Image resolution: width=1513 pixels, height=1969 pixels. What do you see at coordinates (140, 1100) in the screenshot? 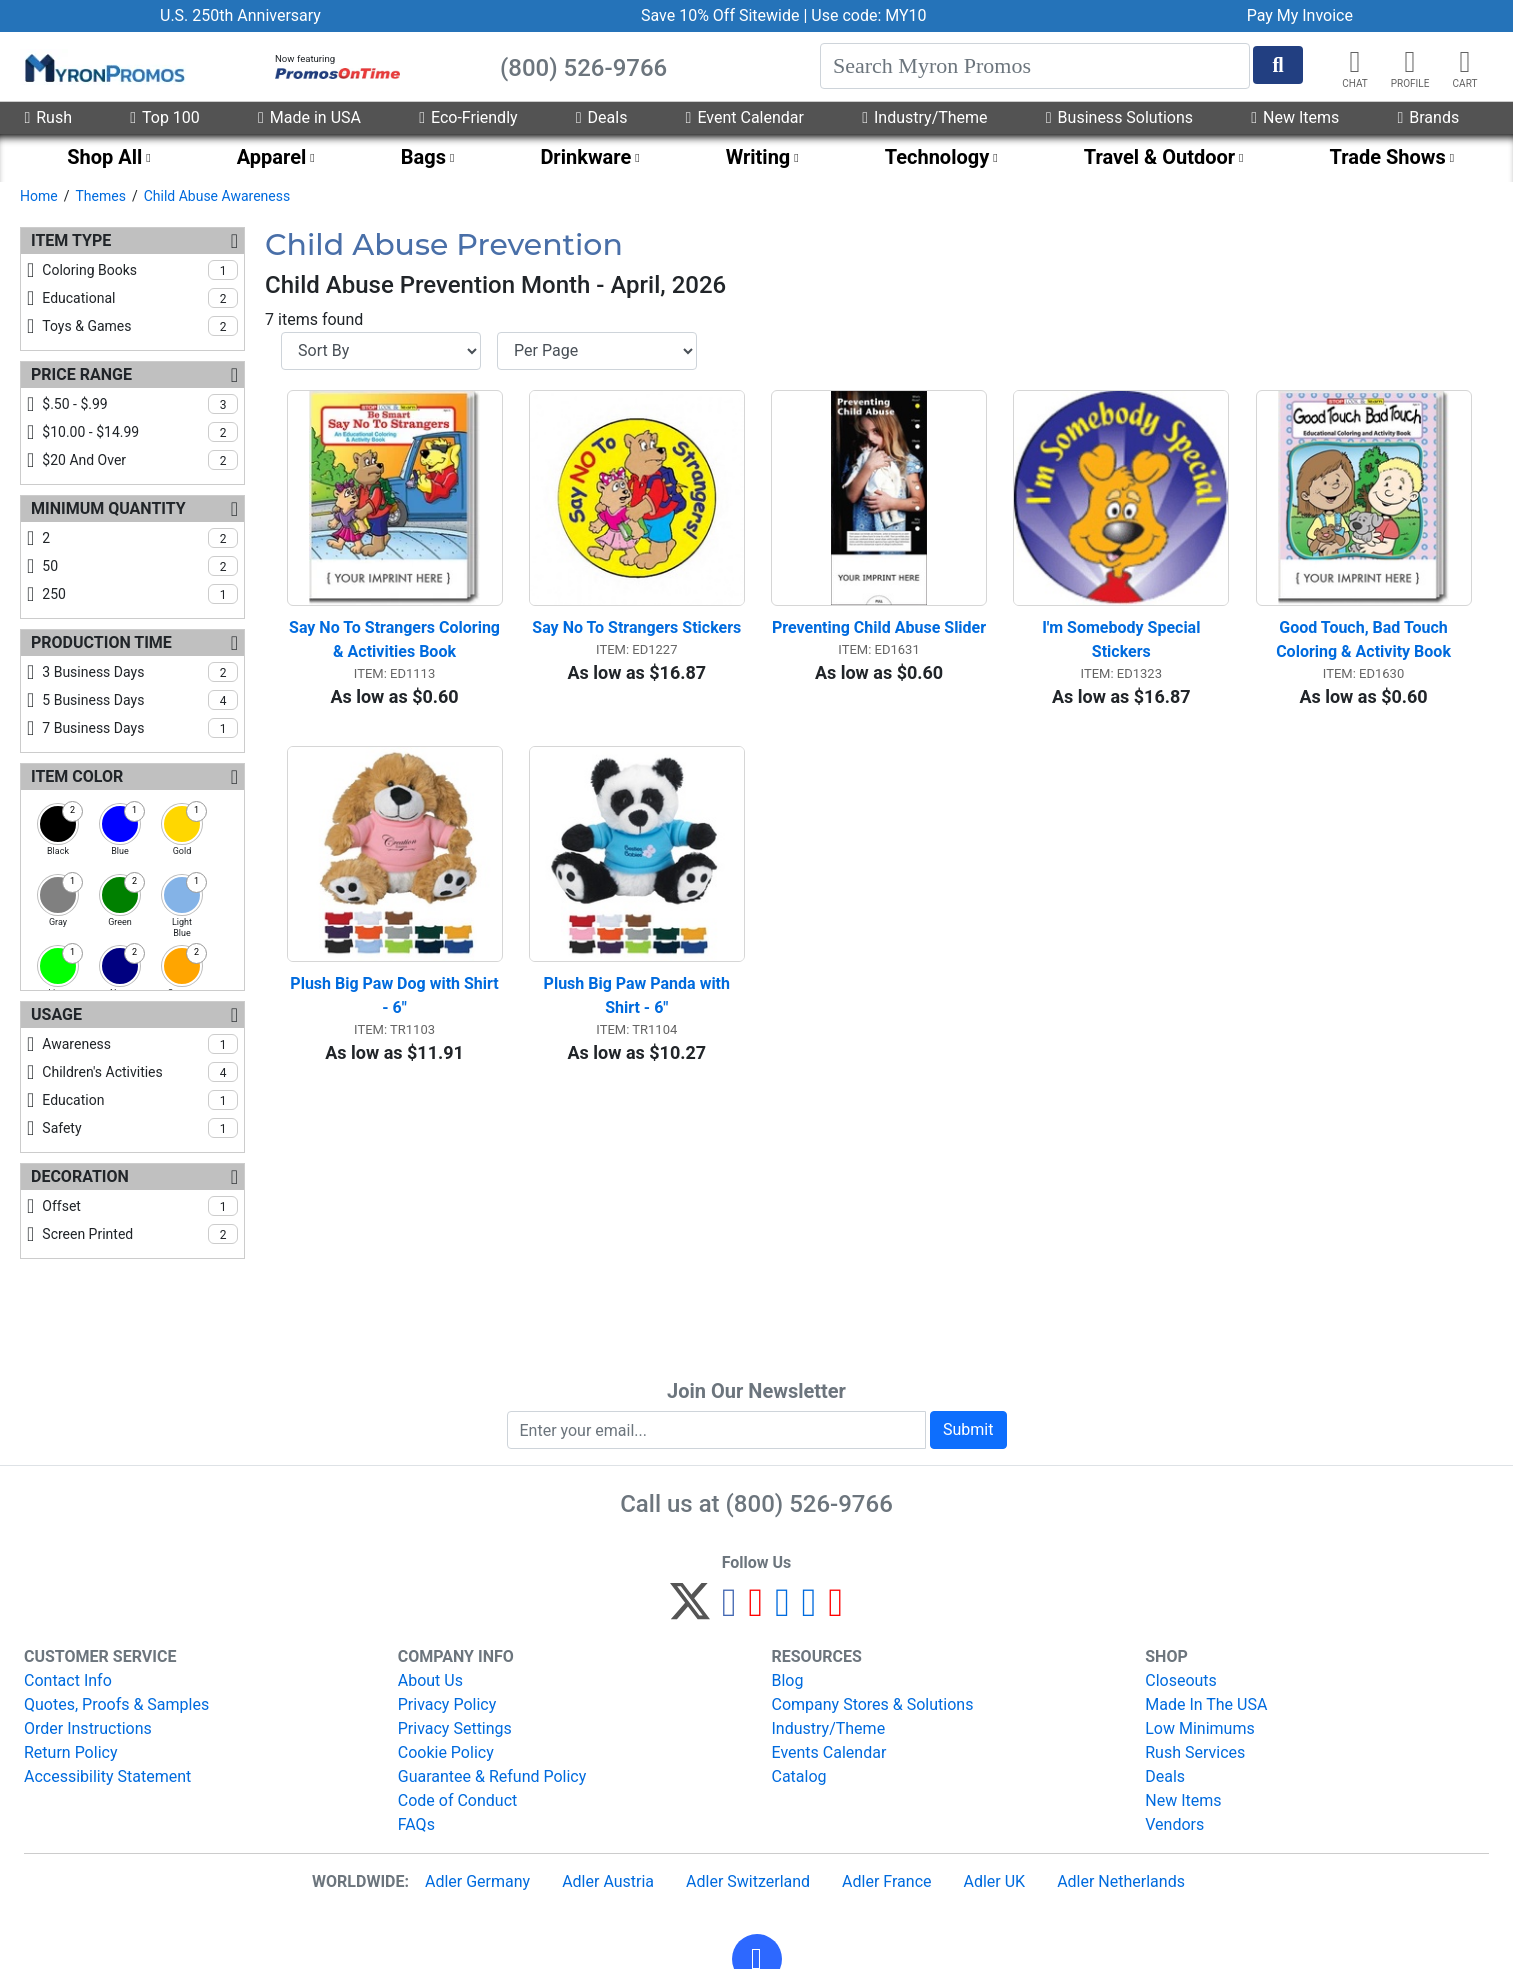
I see `education [checkbox]` at bounding box center [140, 1100].